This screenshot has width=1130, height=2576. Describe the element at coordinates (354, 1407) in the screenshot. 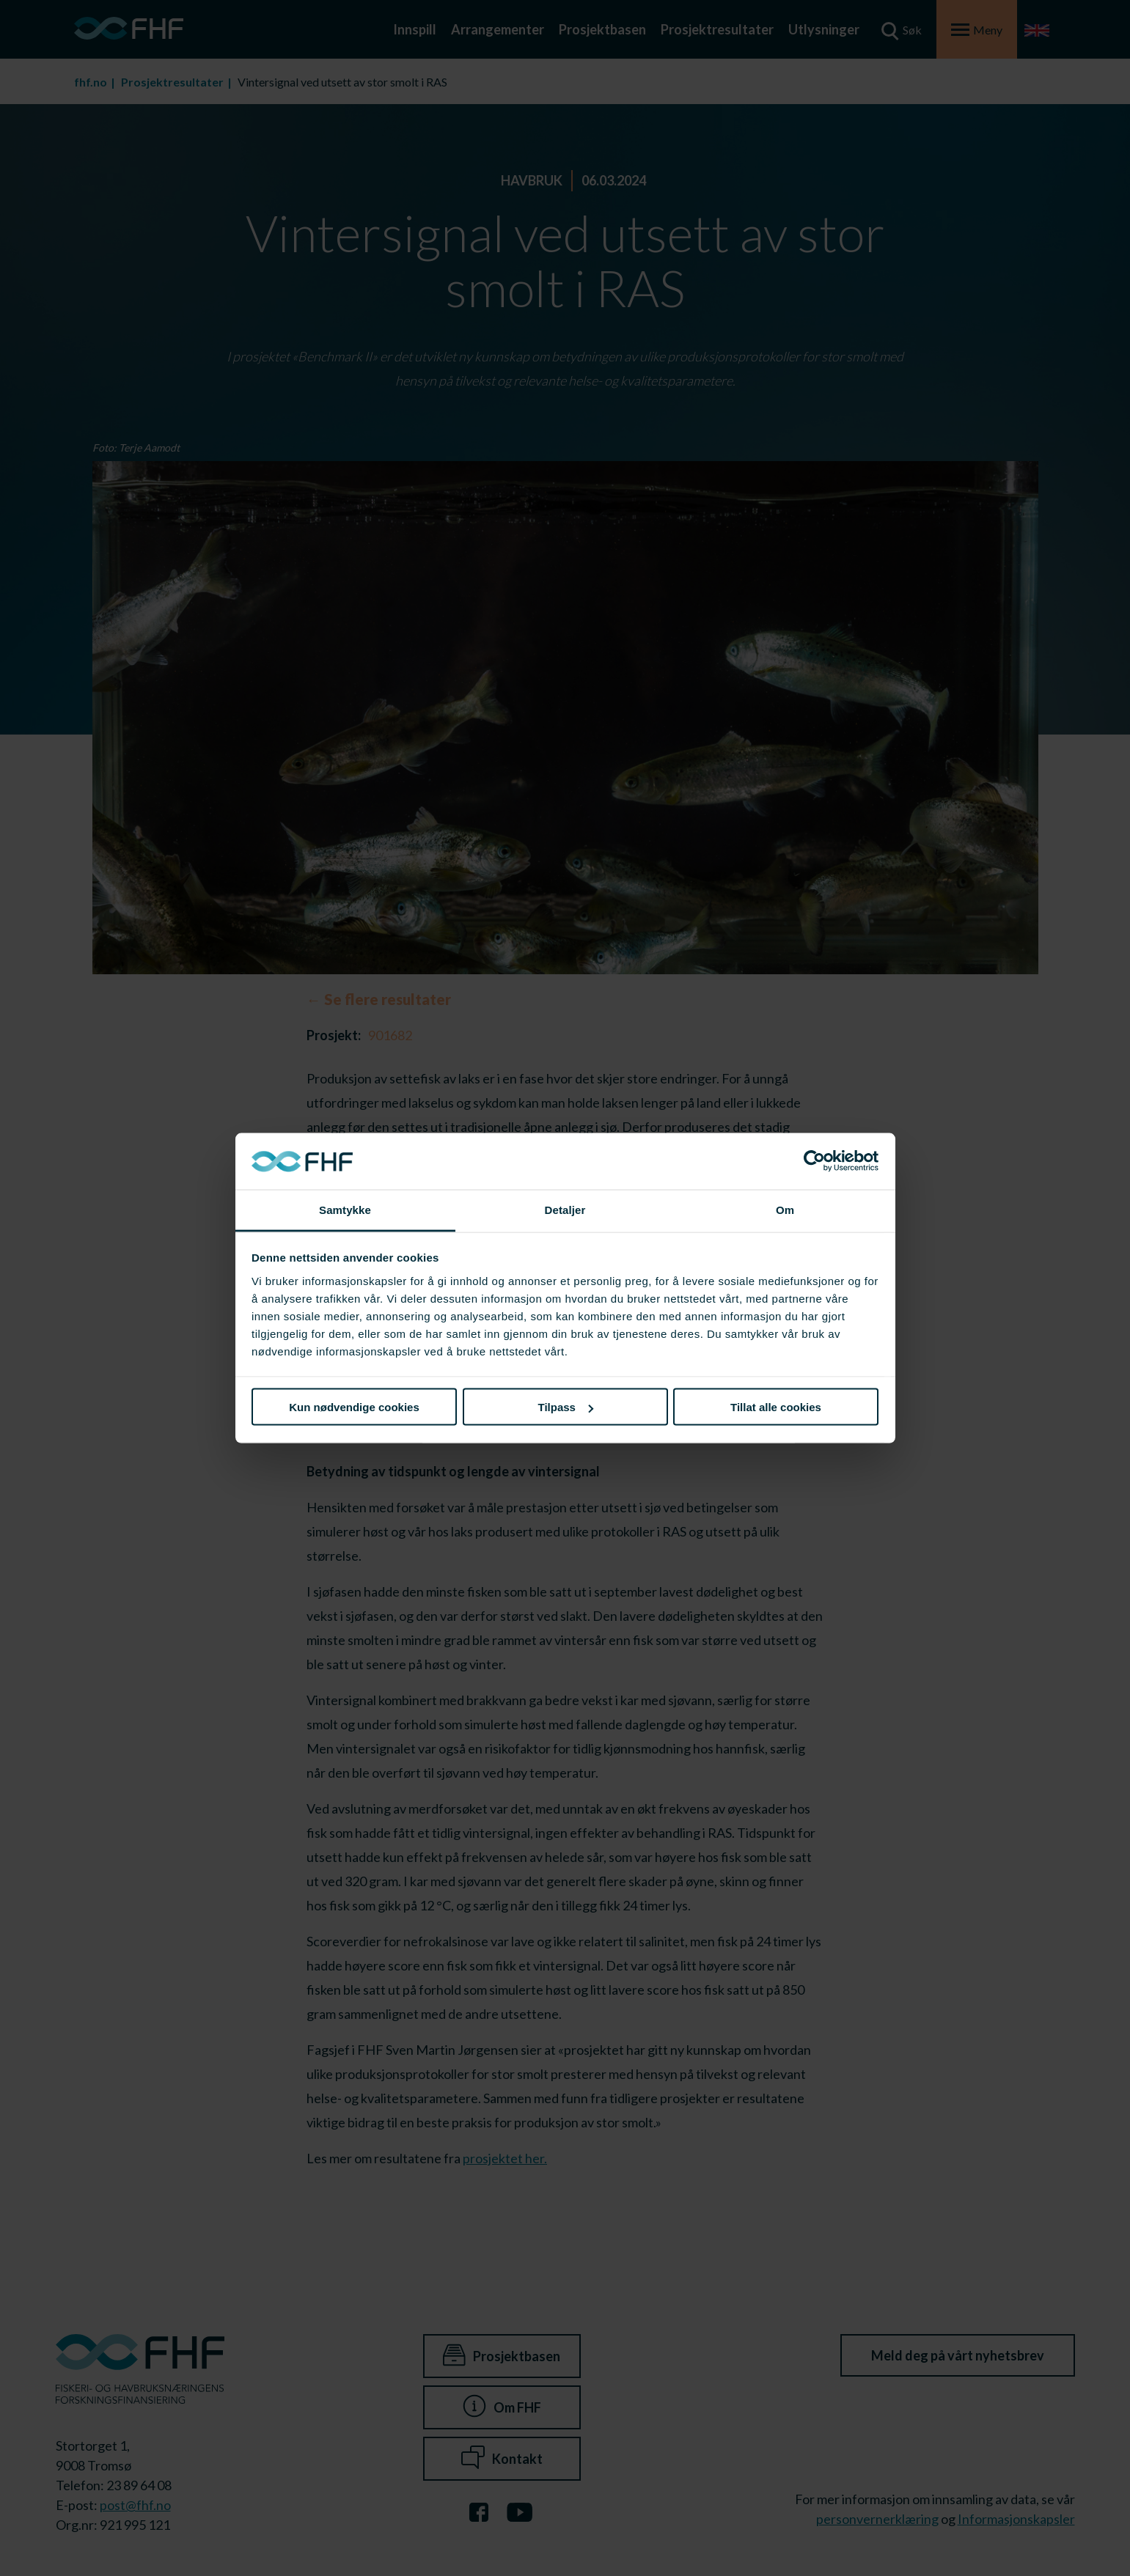

I see `Kun nødvendige cookies` at that location.